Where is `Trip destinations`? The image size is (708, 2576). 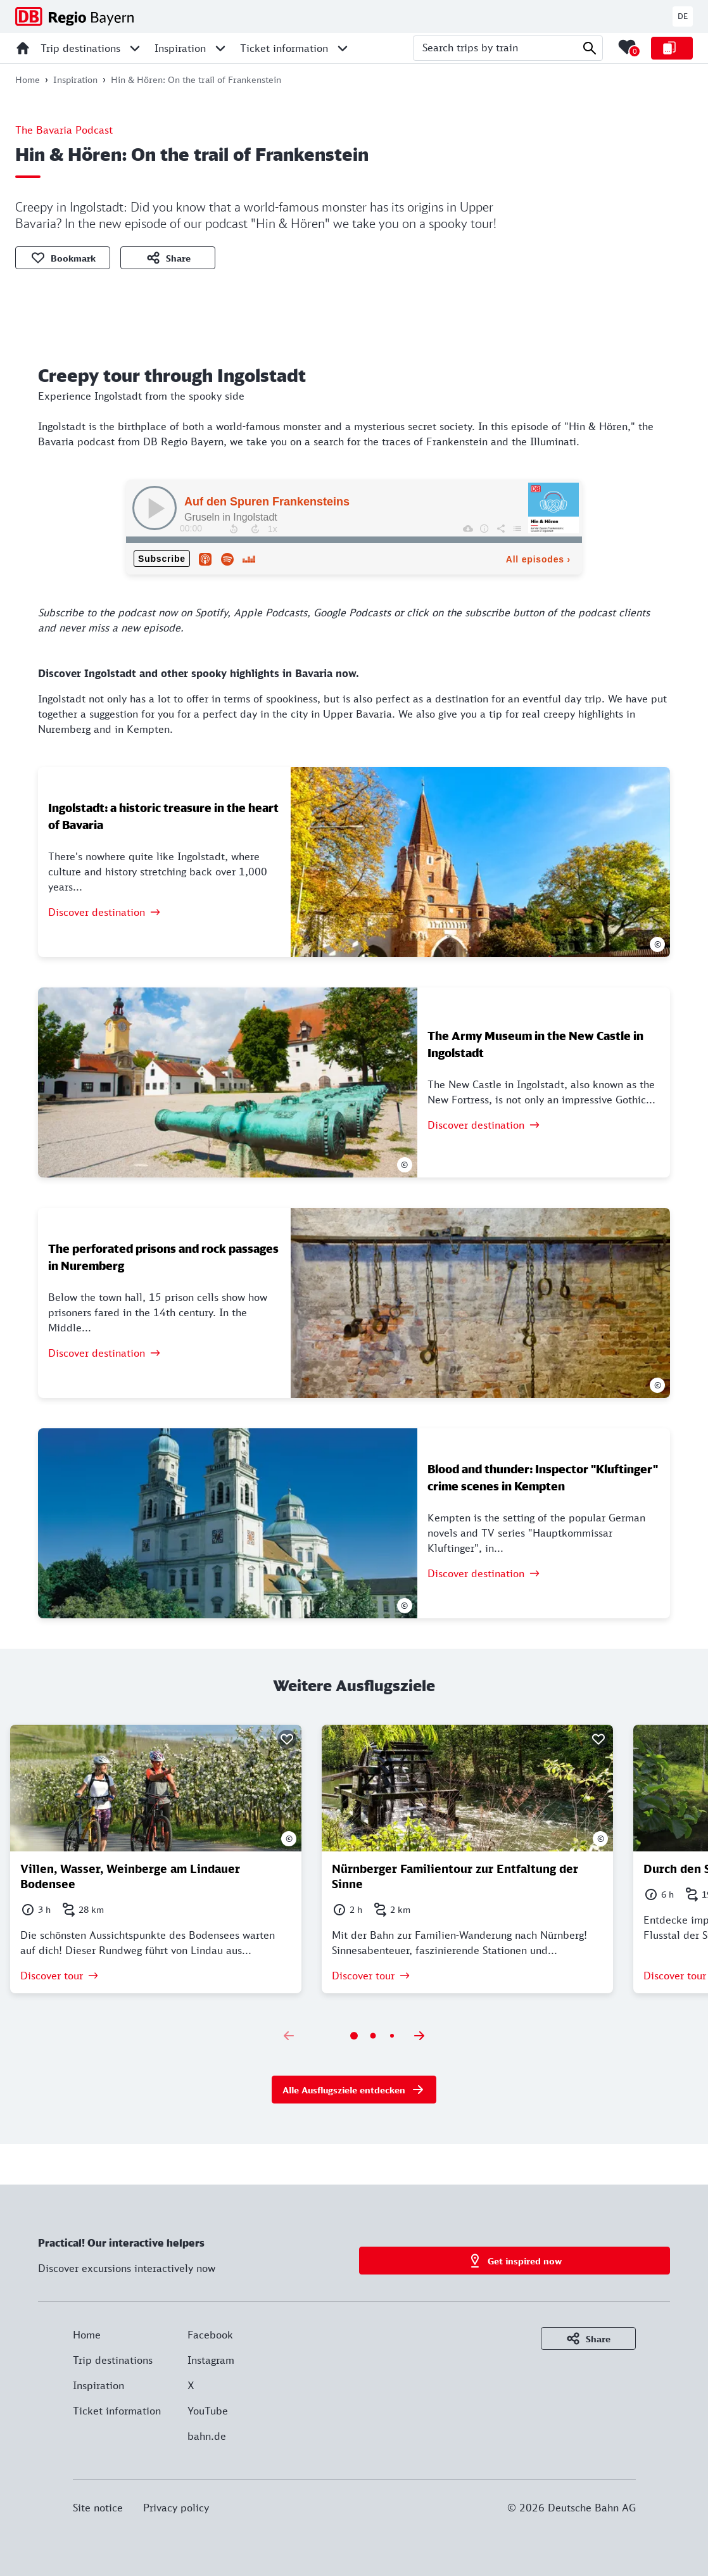 Trip destinations is located at coordinates (113, 2360).